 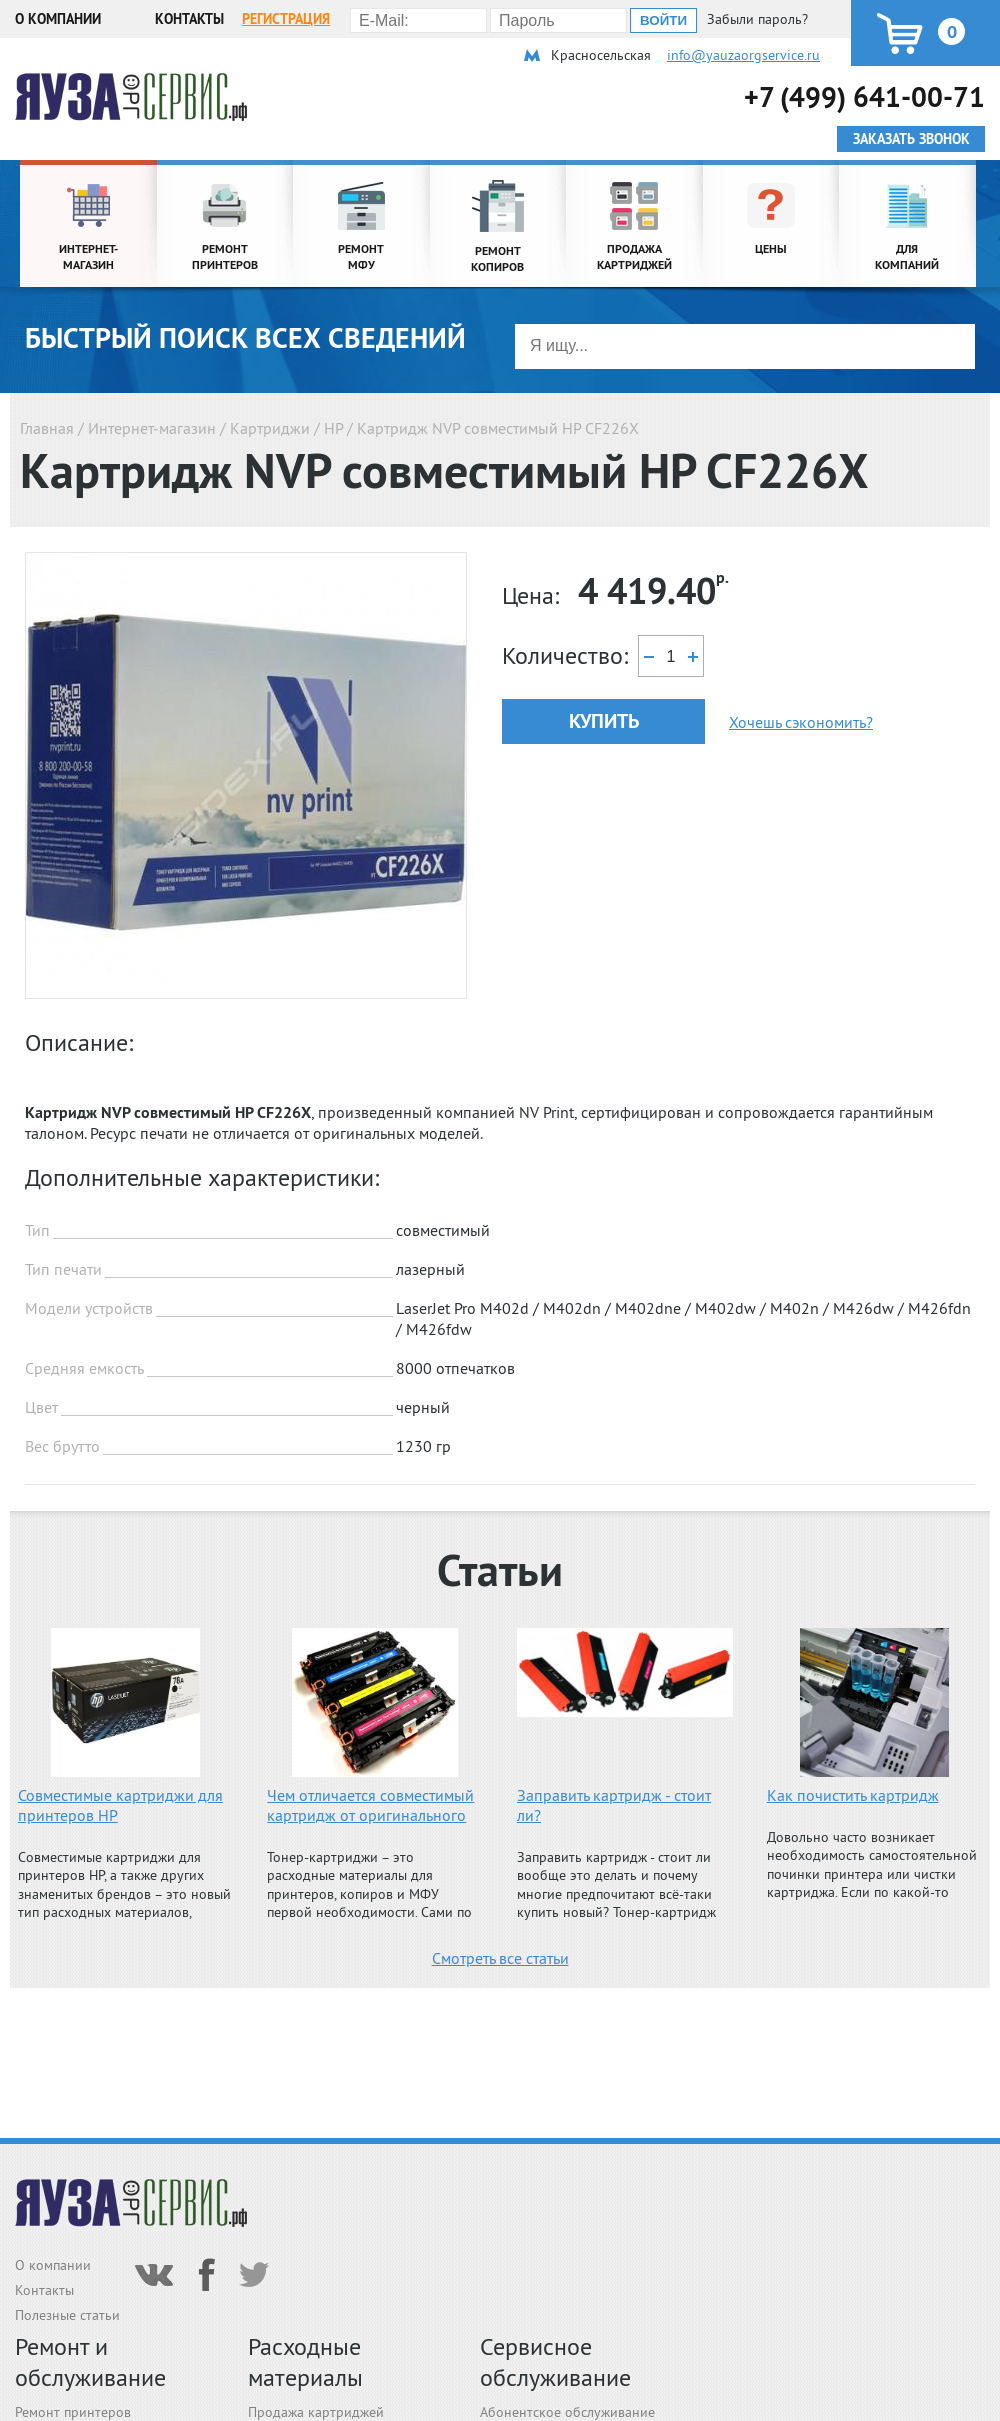 I want to click on info@yauzaorgservice.ru, so click(x=743, y=55).